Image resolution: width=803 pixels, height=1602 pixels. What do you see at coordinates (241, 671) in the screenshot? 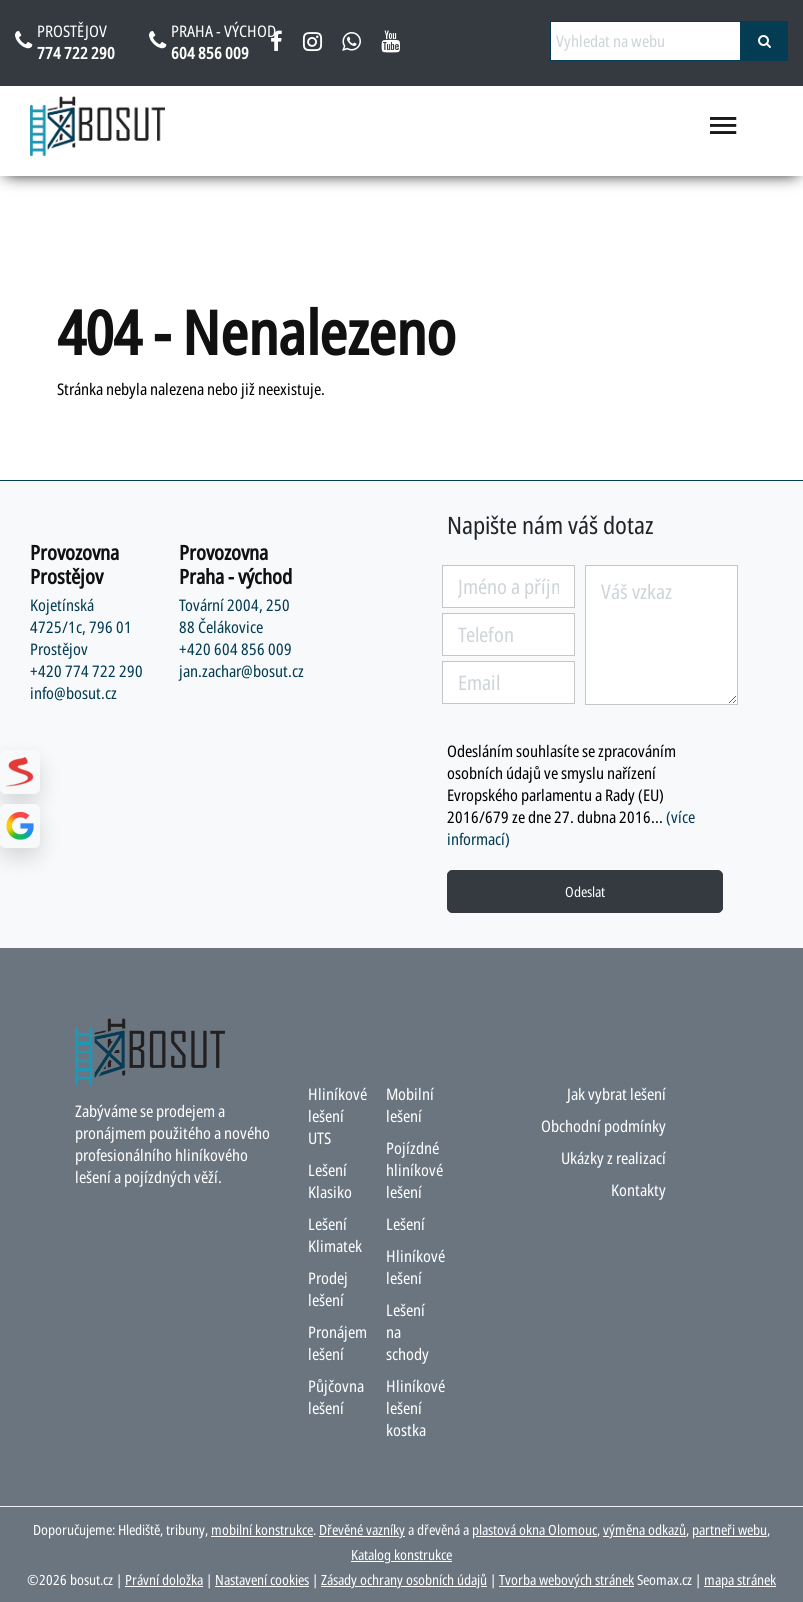
I see `jan.zachar@bosut.cz` at bounding box center [241, 671].